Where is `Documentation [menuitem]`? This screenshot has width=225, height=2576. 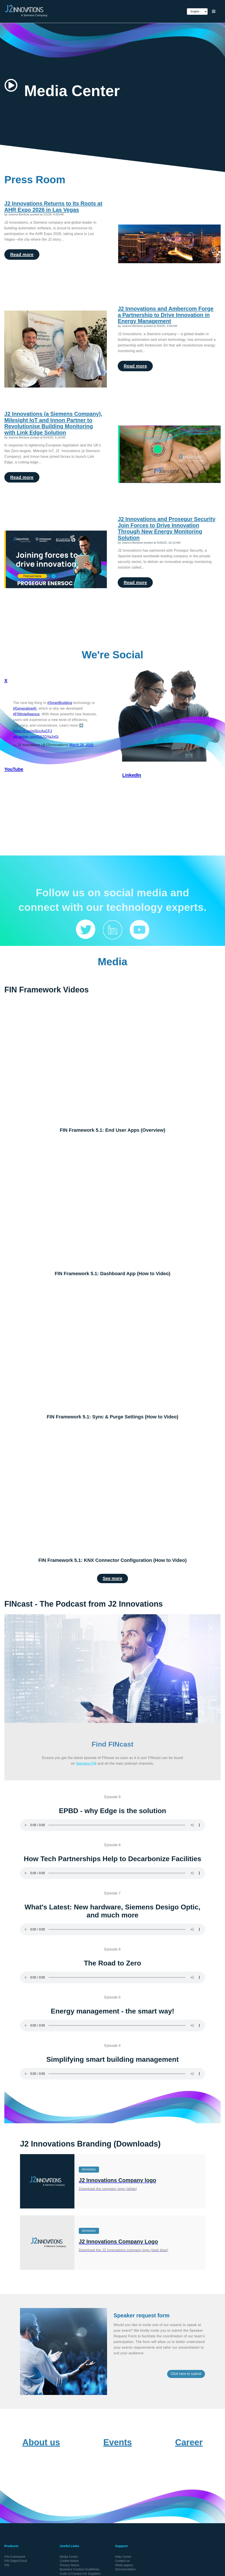 Documentation [menuitem] is located at coordinates (125, 2569).